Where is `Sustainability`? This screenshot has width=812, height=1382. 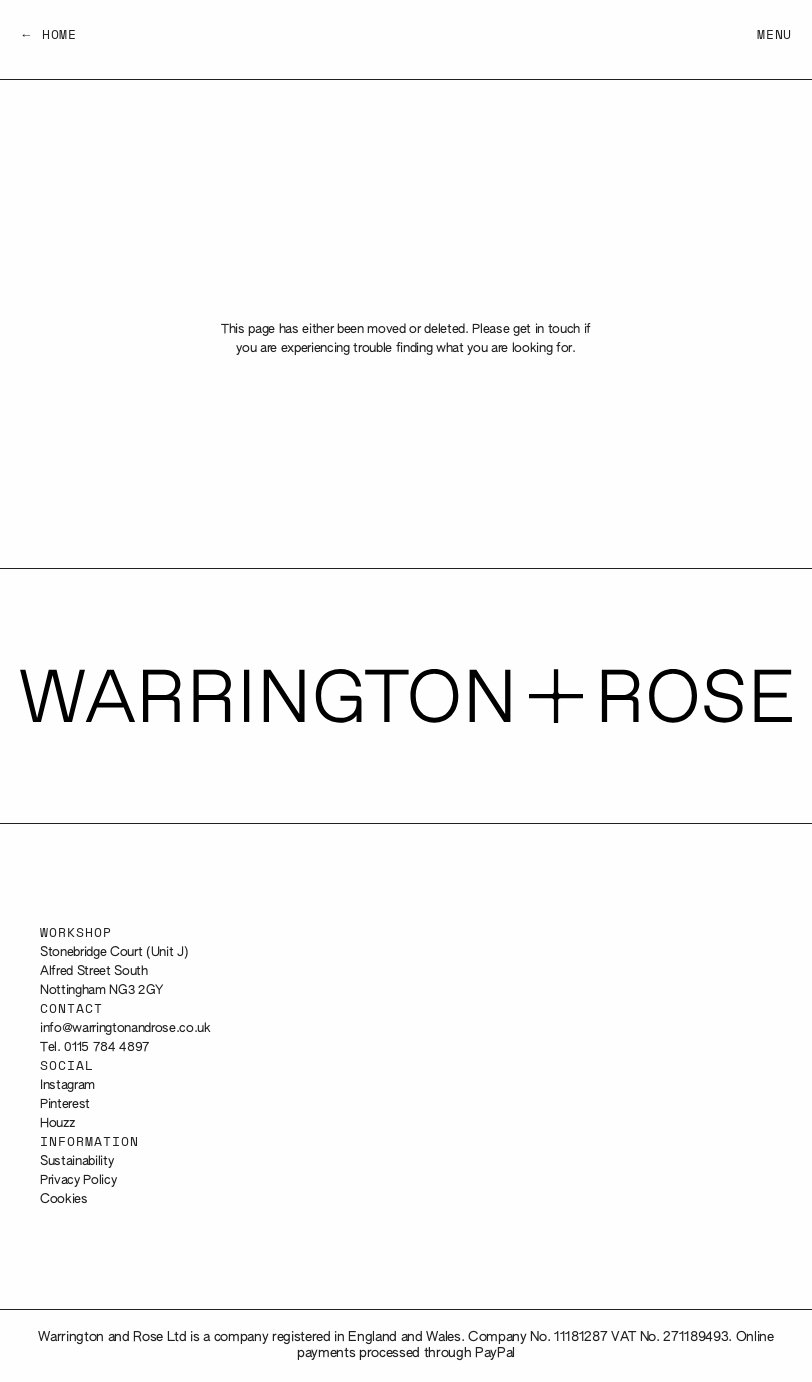
Sustainability is located at coordinates (76, 1161).